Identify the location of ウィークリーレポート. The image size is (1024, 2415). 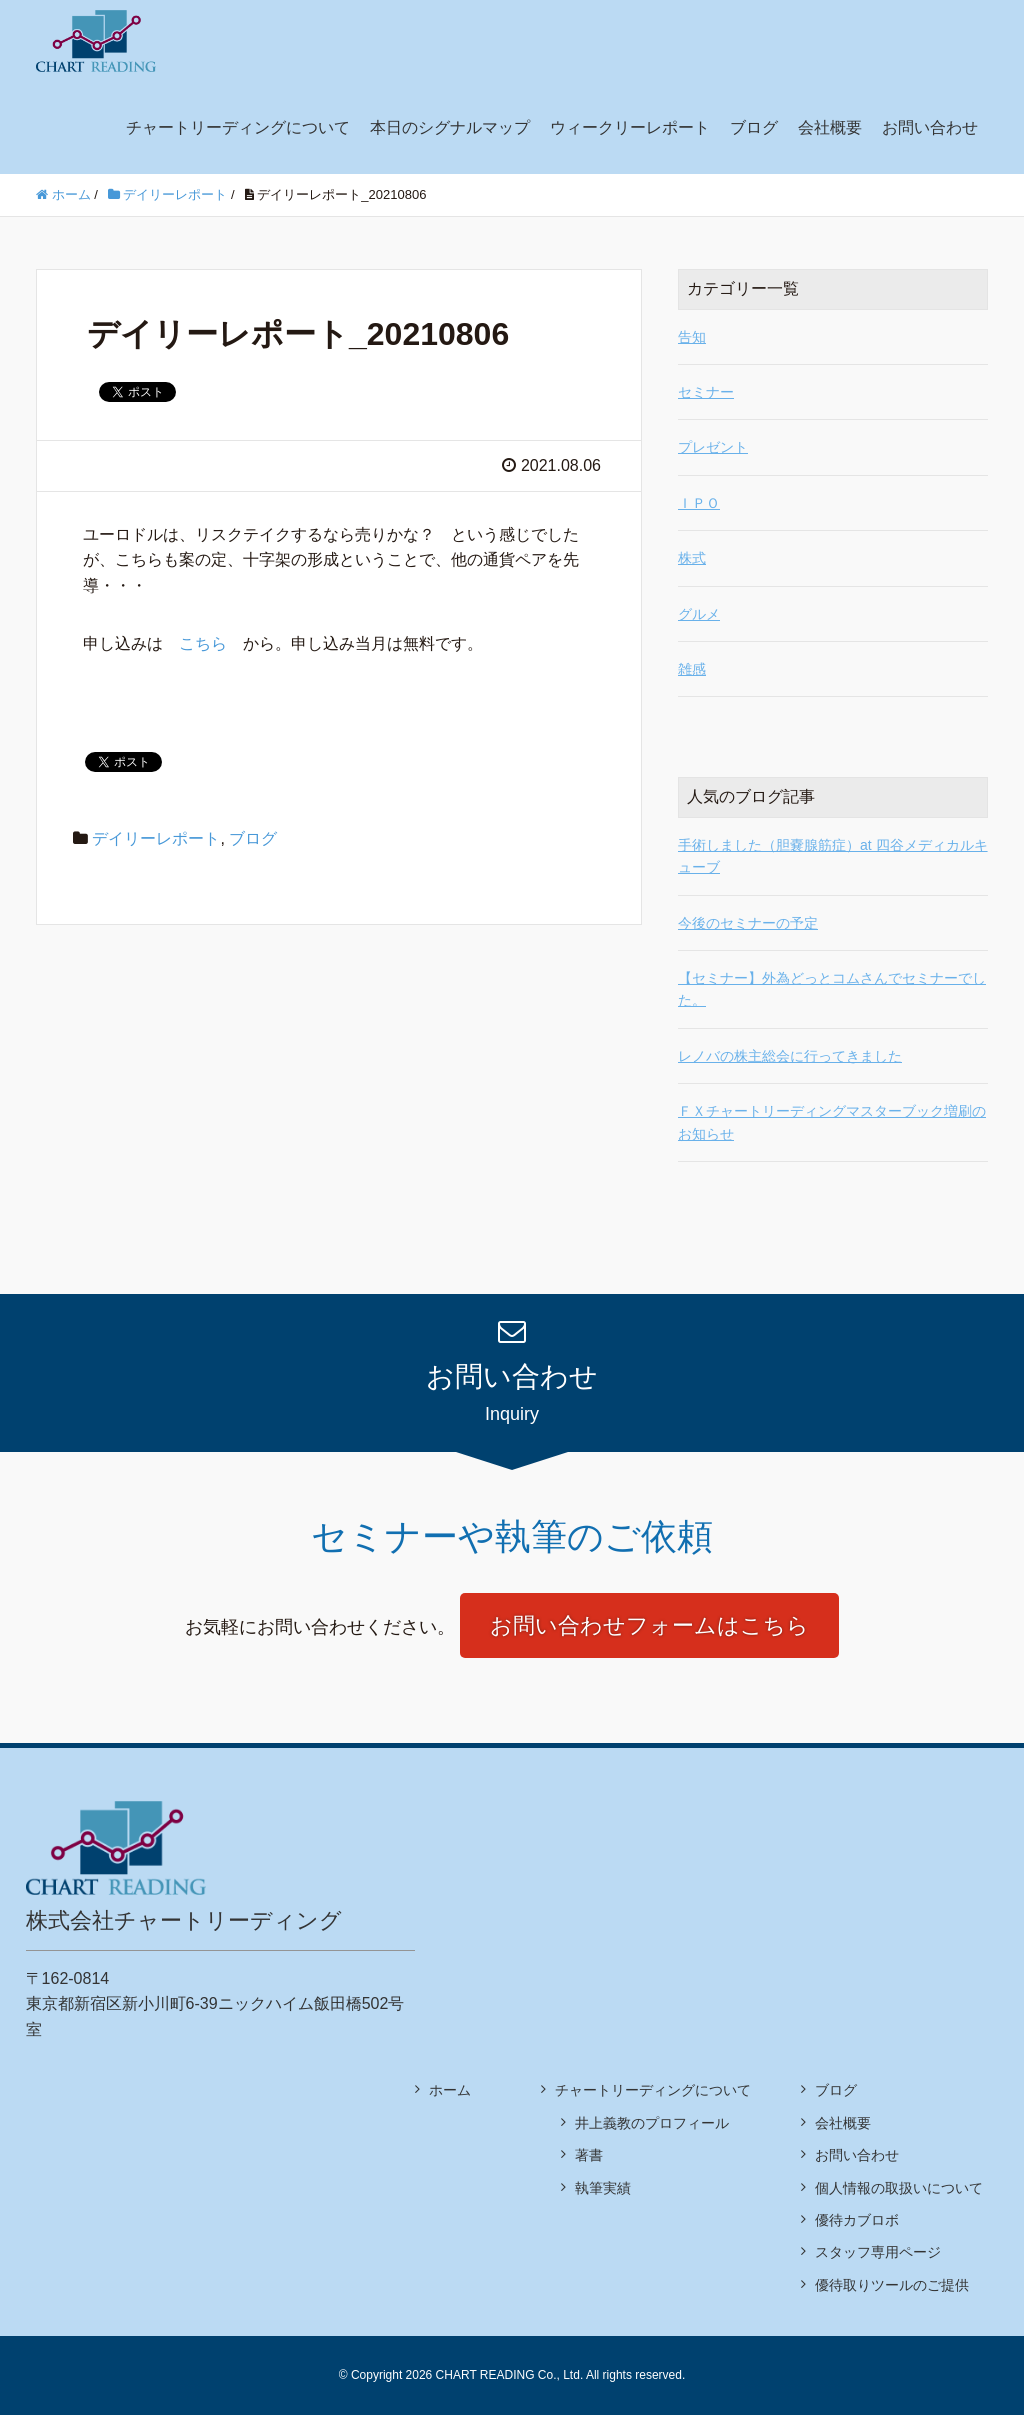
(630, 127).